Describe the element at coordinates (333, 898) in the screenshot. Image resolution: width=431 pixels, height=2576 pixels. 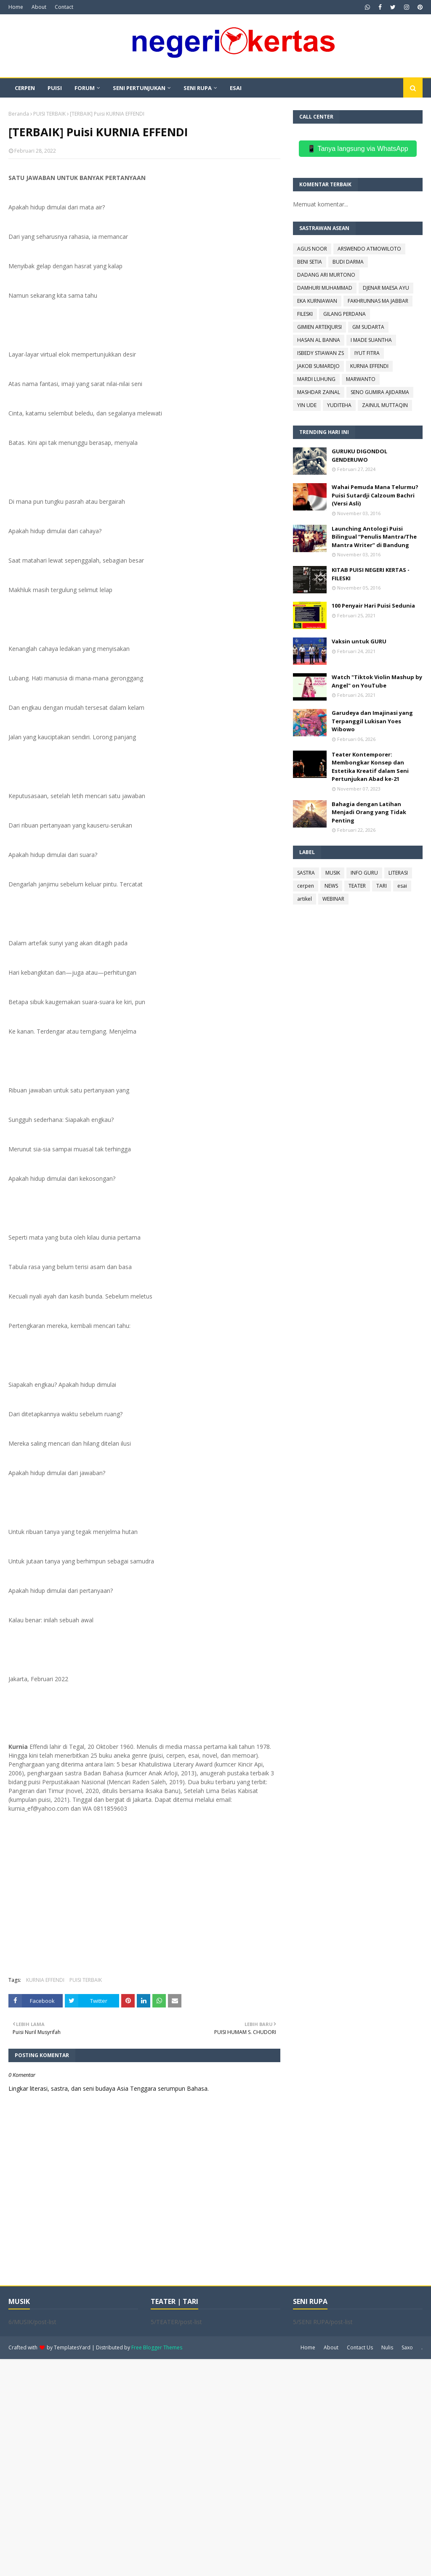
I see `WEBINAR` at that location.